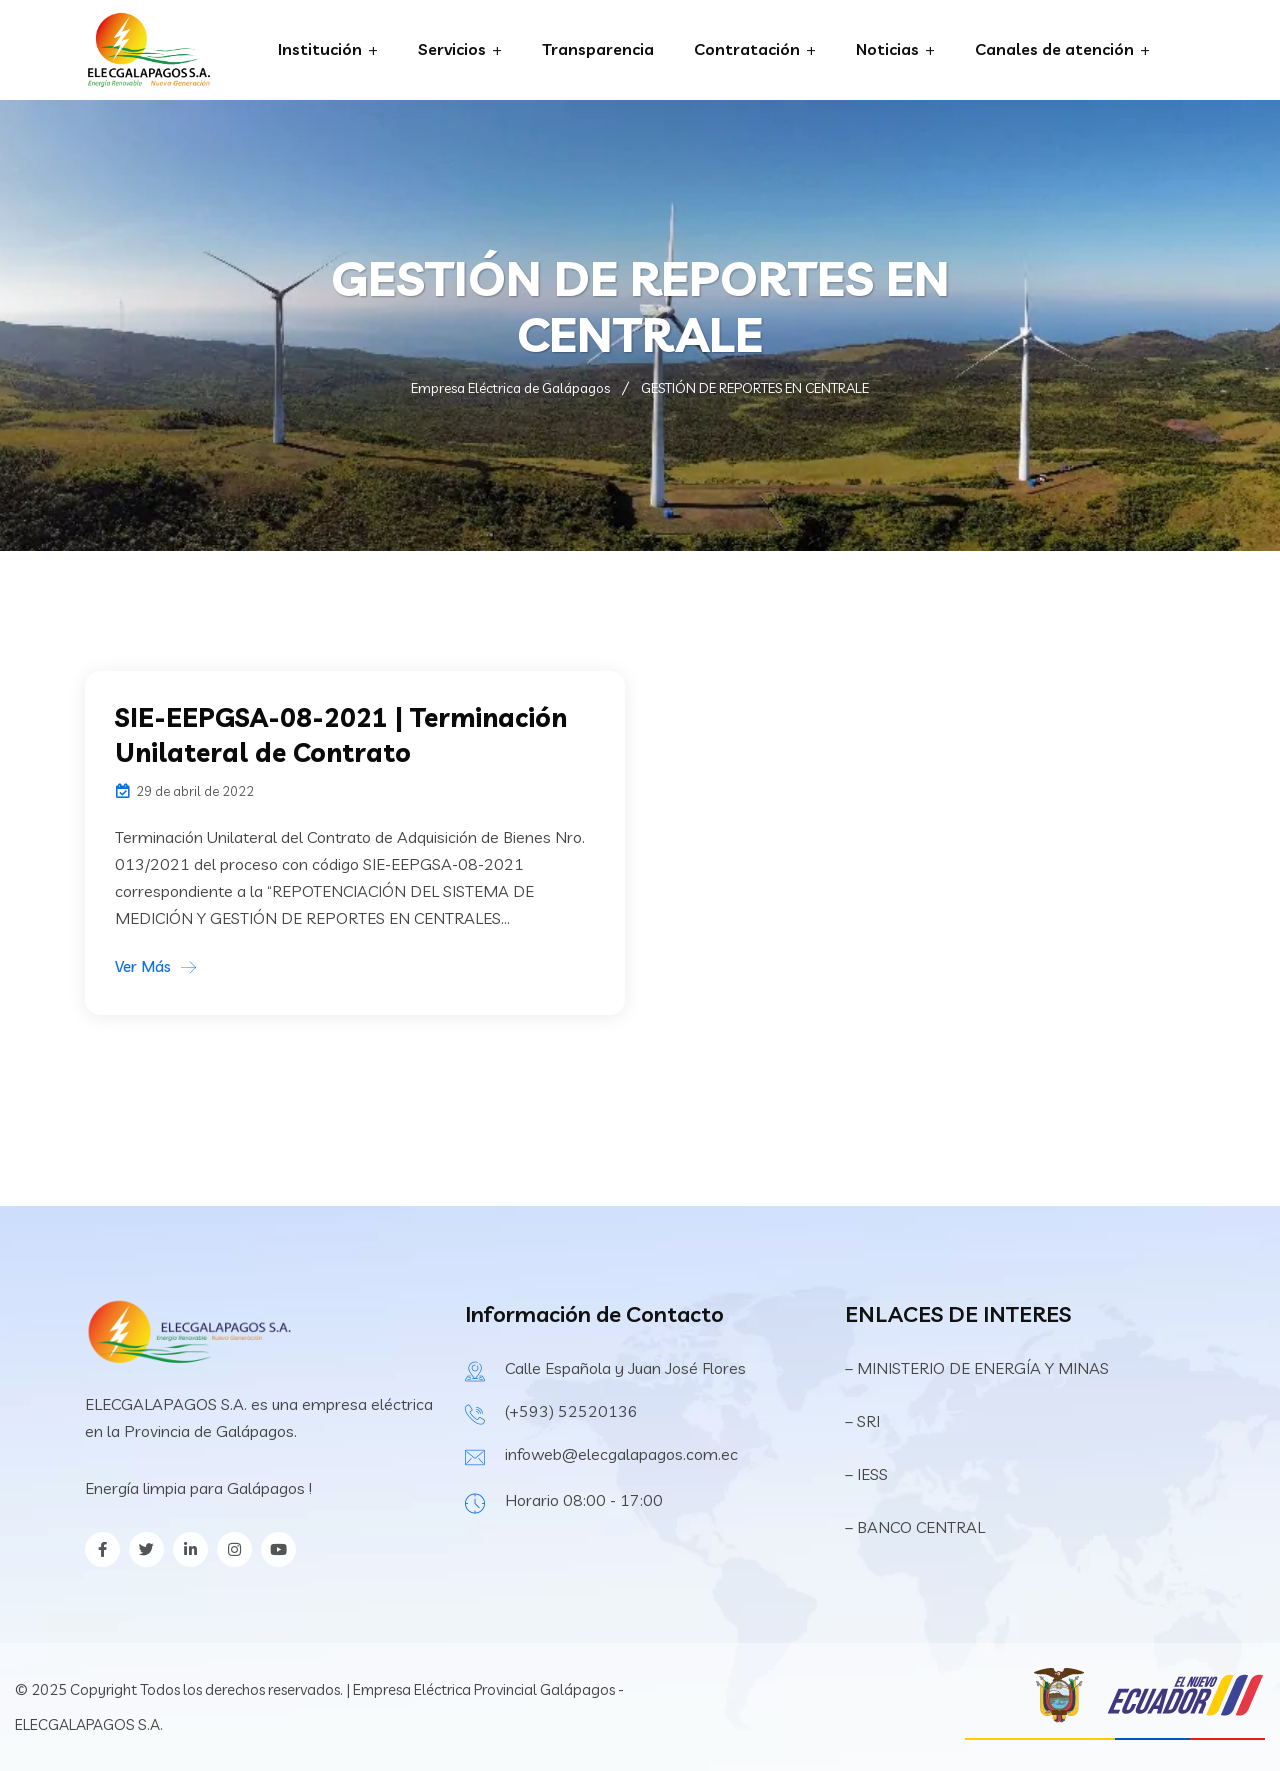 This screenshot has height=1771, width=1280. What do you see at coordinates (1054, 49) in the screenshot?
I see `Canales de atención` at bounding box center [1054, 49].